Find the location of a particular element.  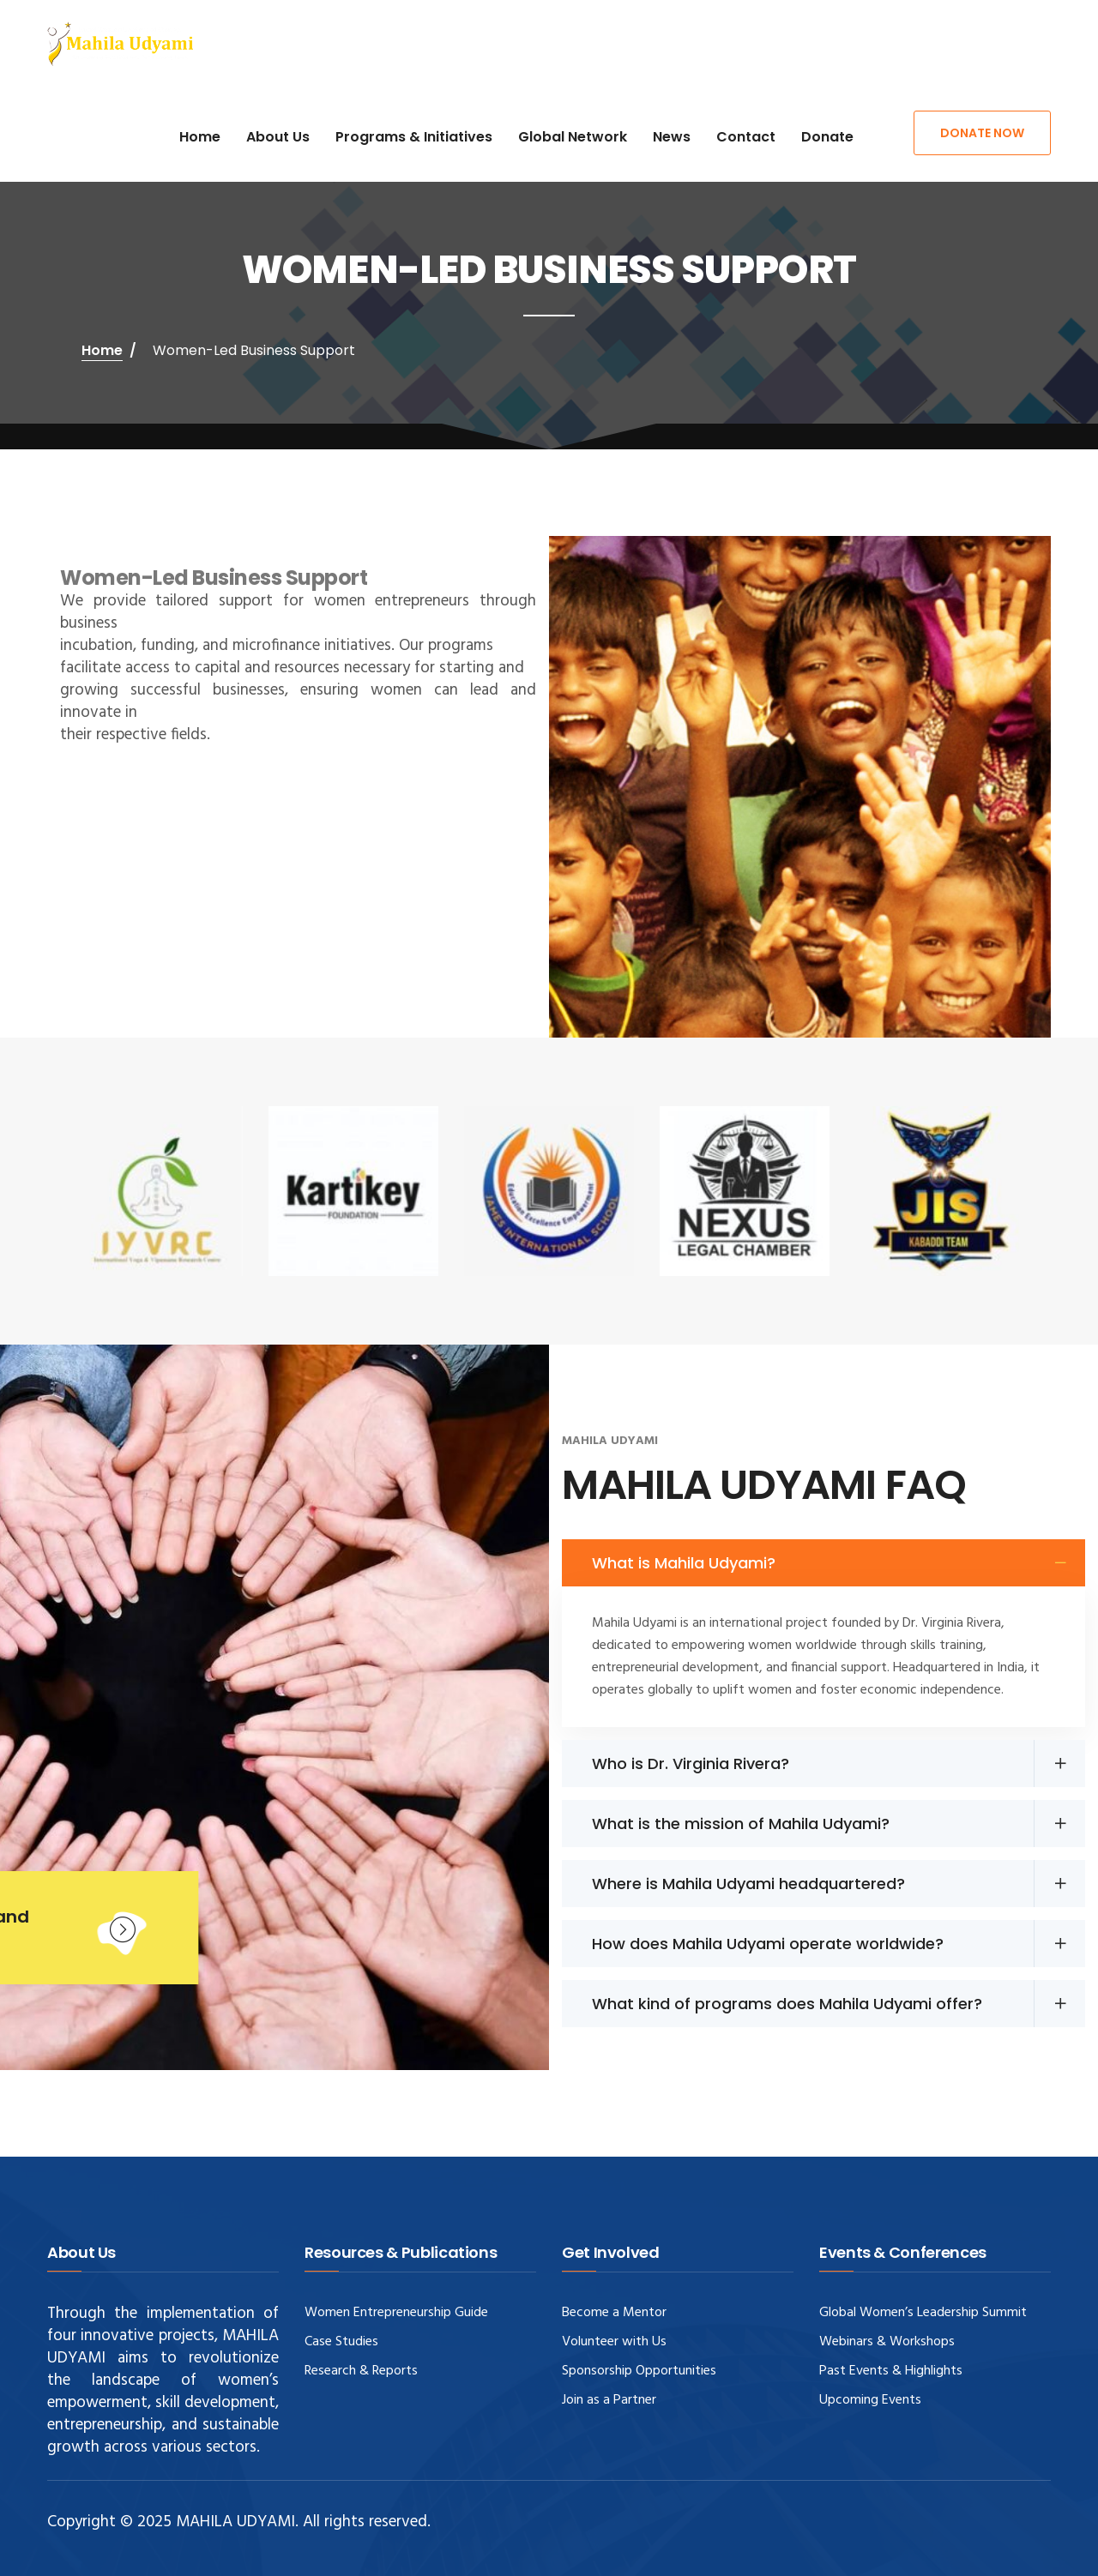

Upcoming Events is located at coordinates (870, 2400).